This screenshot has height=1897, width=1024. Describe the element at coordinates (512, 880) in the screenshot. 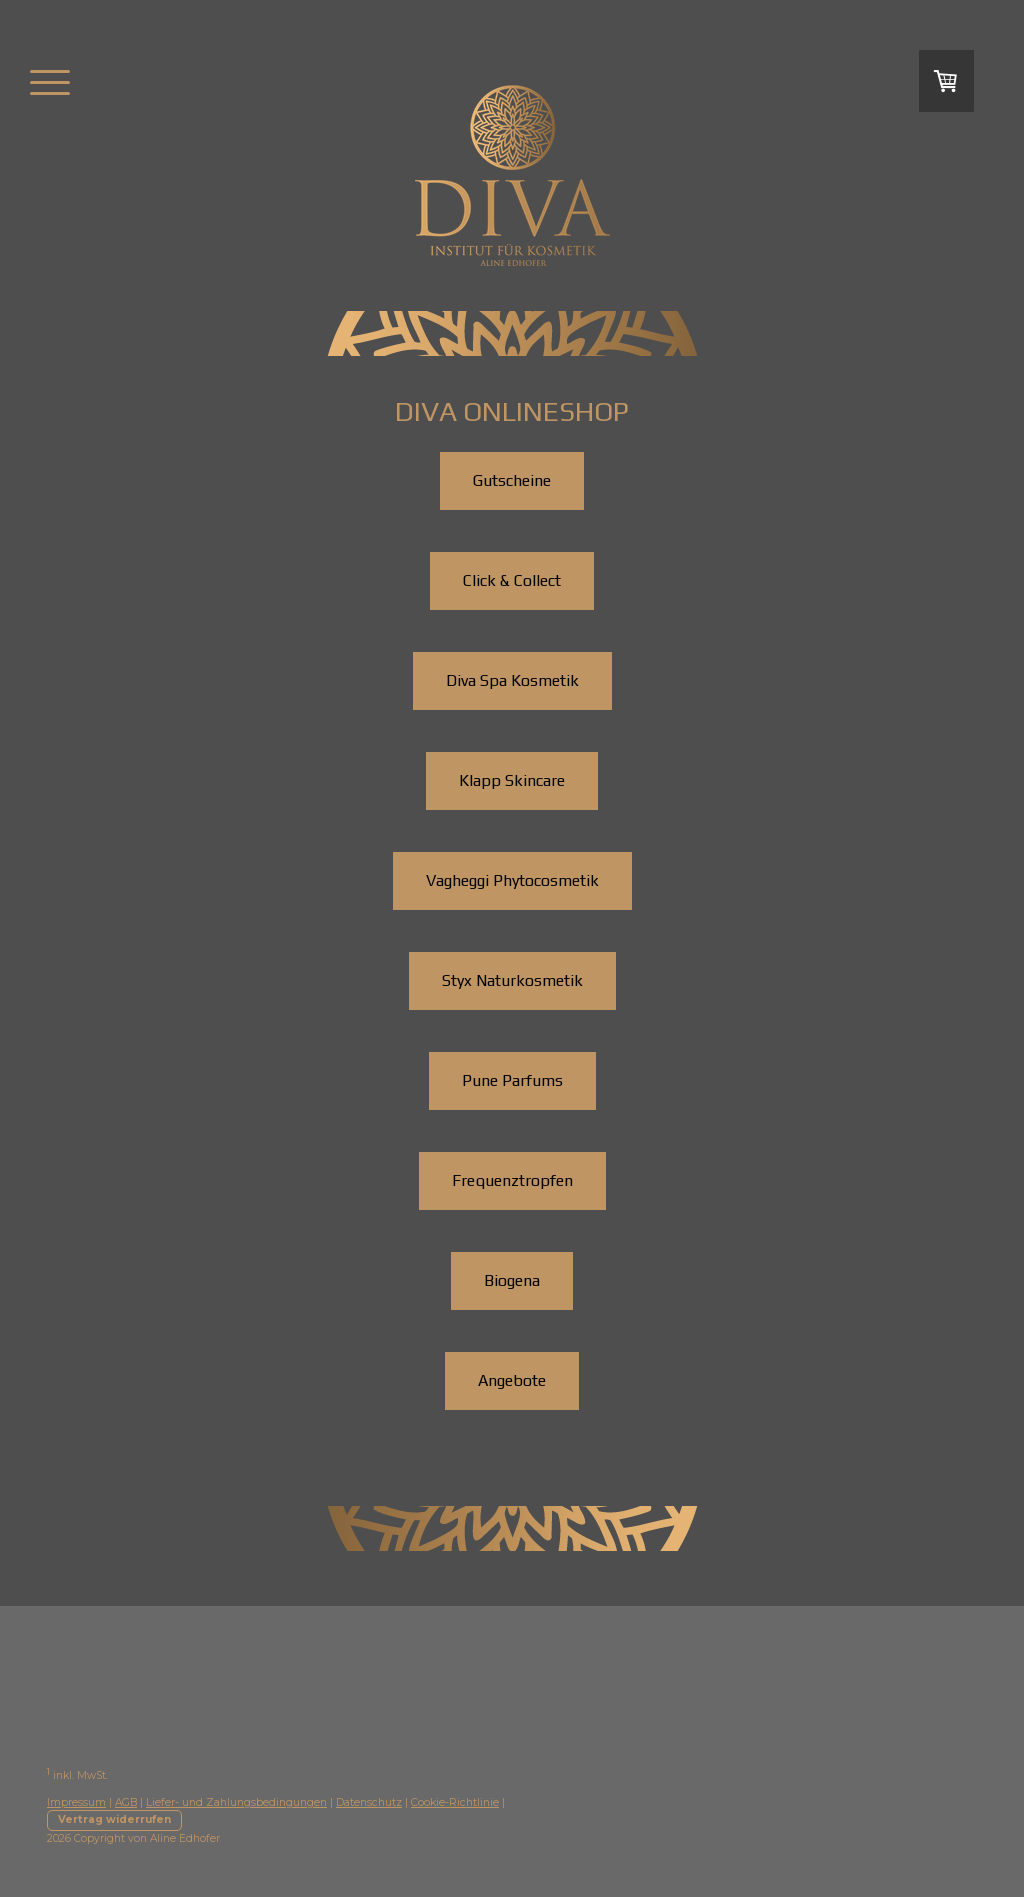

I see `Vagheggi Phytocosmetik` at that location.